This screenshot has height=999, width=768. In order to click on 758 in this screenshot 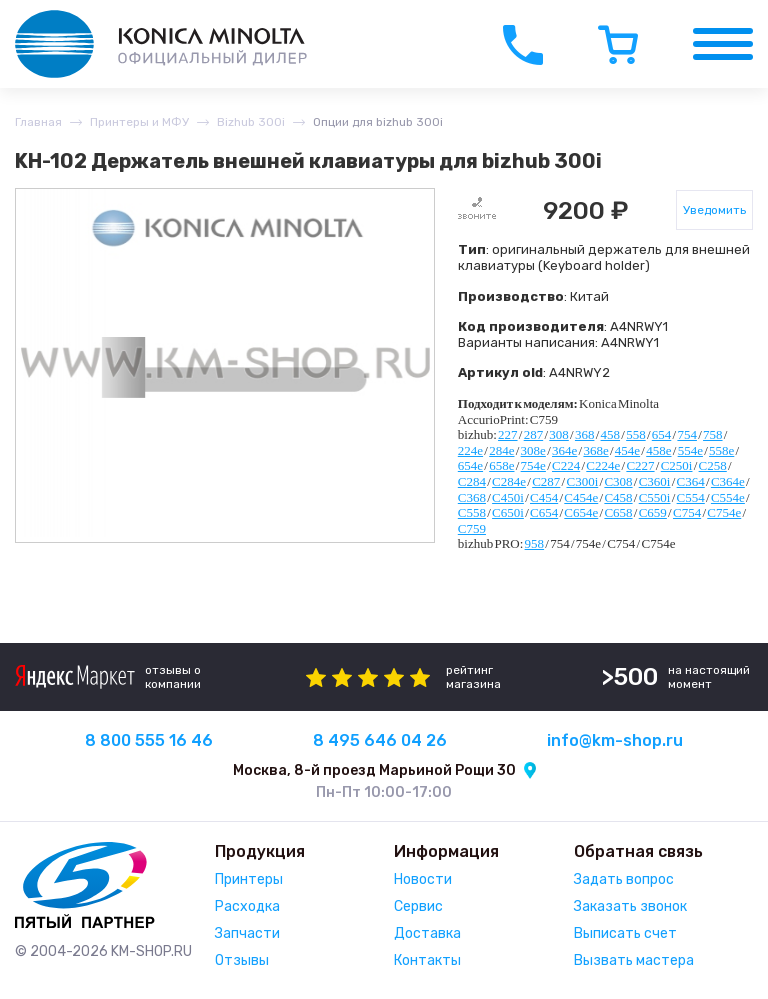, I will do `click(713, 434)`.